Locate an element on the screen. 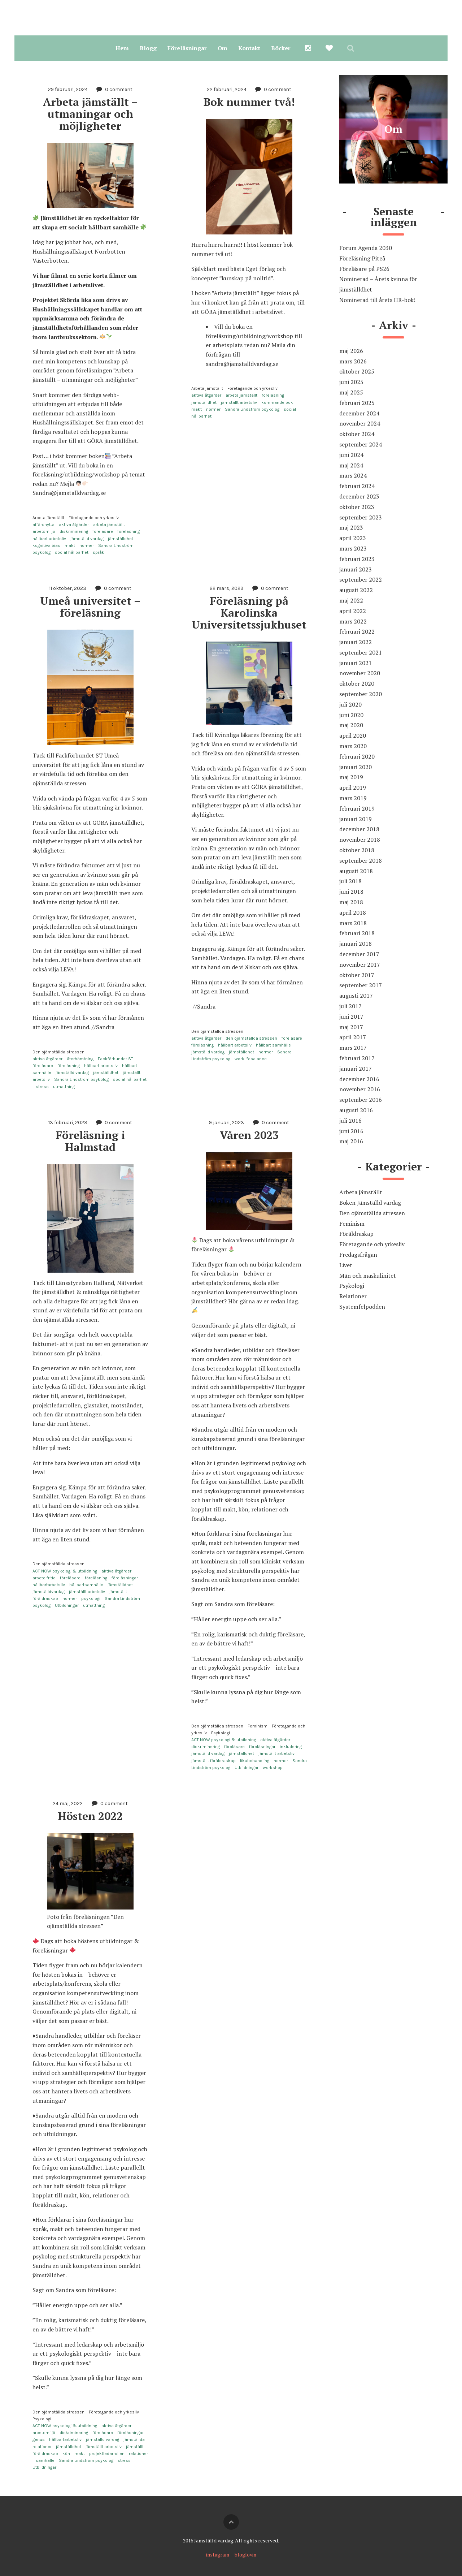  likabehandling is located at coordinates (254, 1760).